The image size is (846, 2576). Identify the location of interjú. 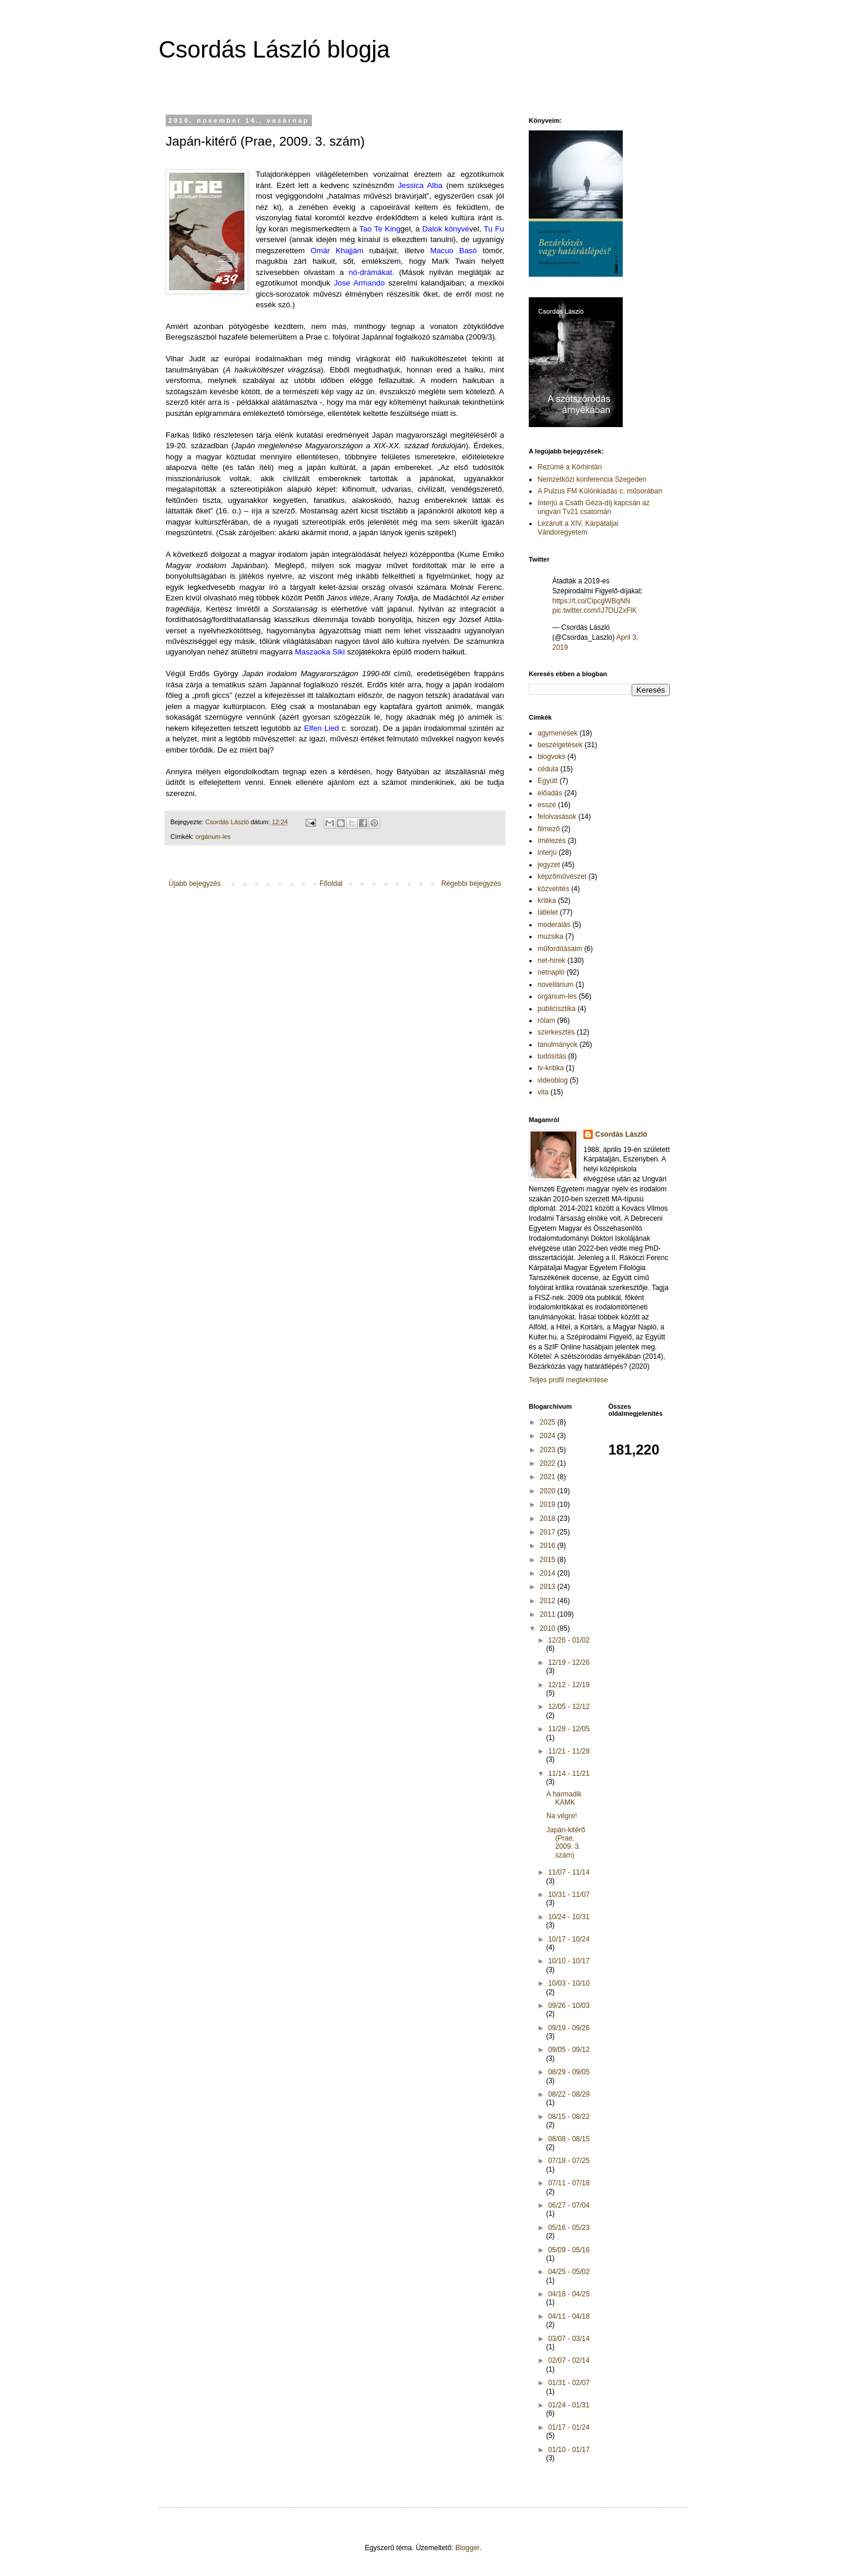
(547, 852).